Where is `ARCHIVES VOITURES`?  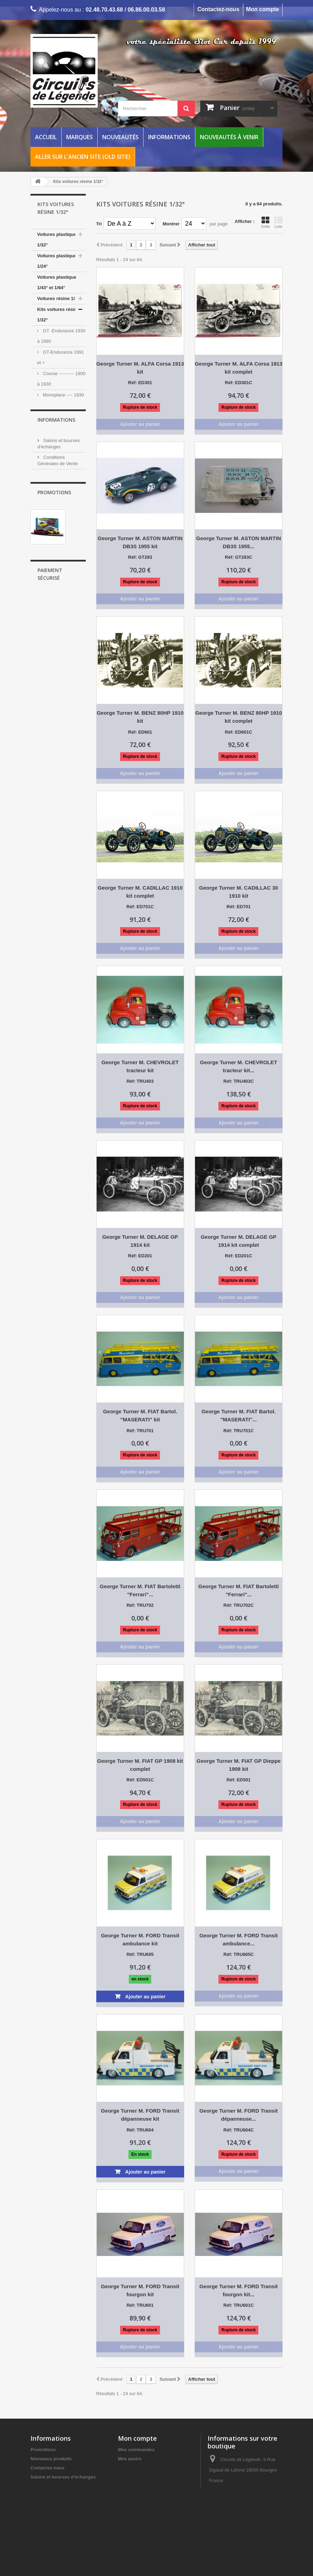
ARCHIVES VOITURES is located at coordinates (61, 653).